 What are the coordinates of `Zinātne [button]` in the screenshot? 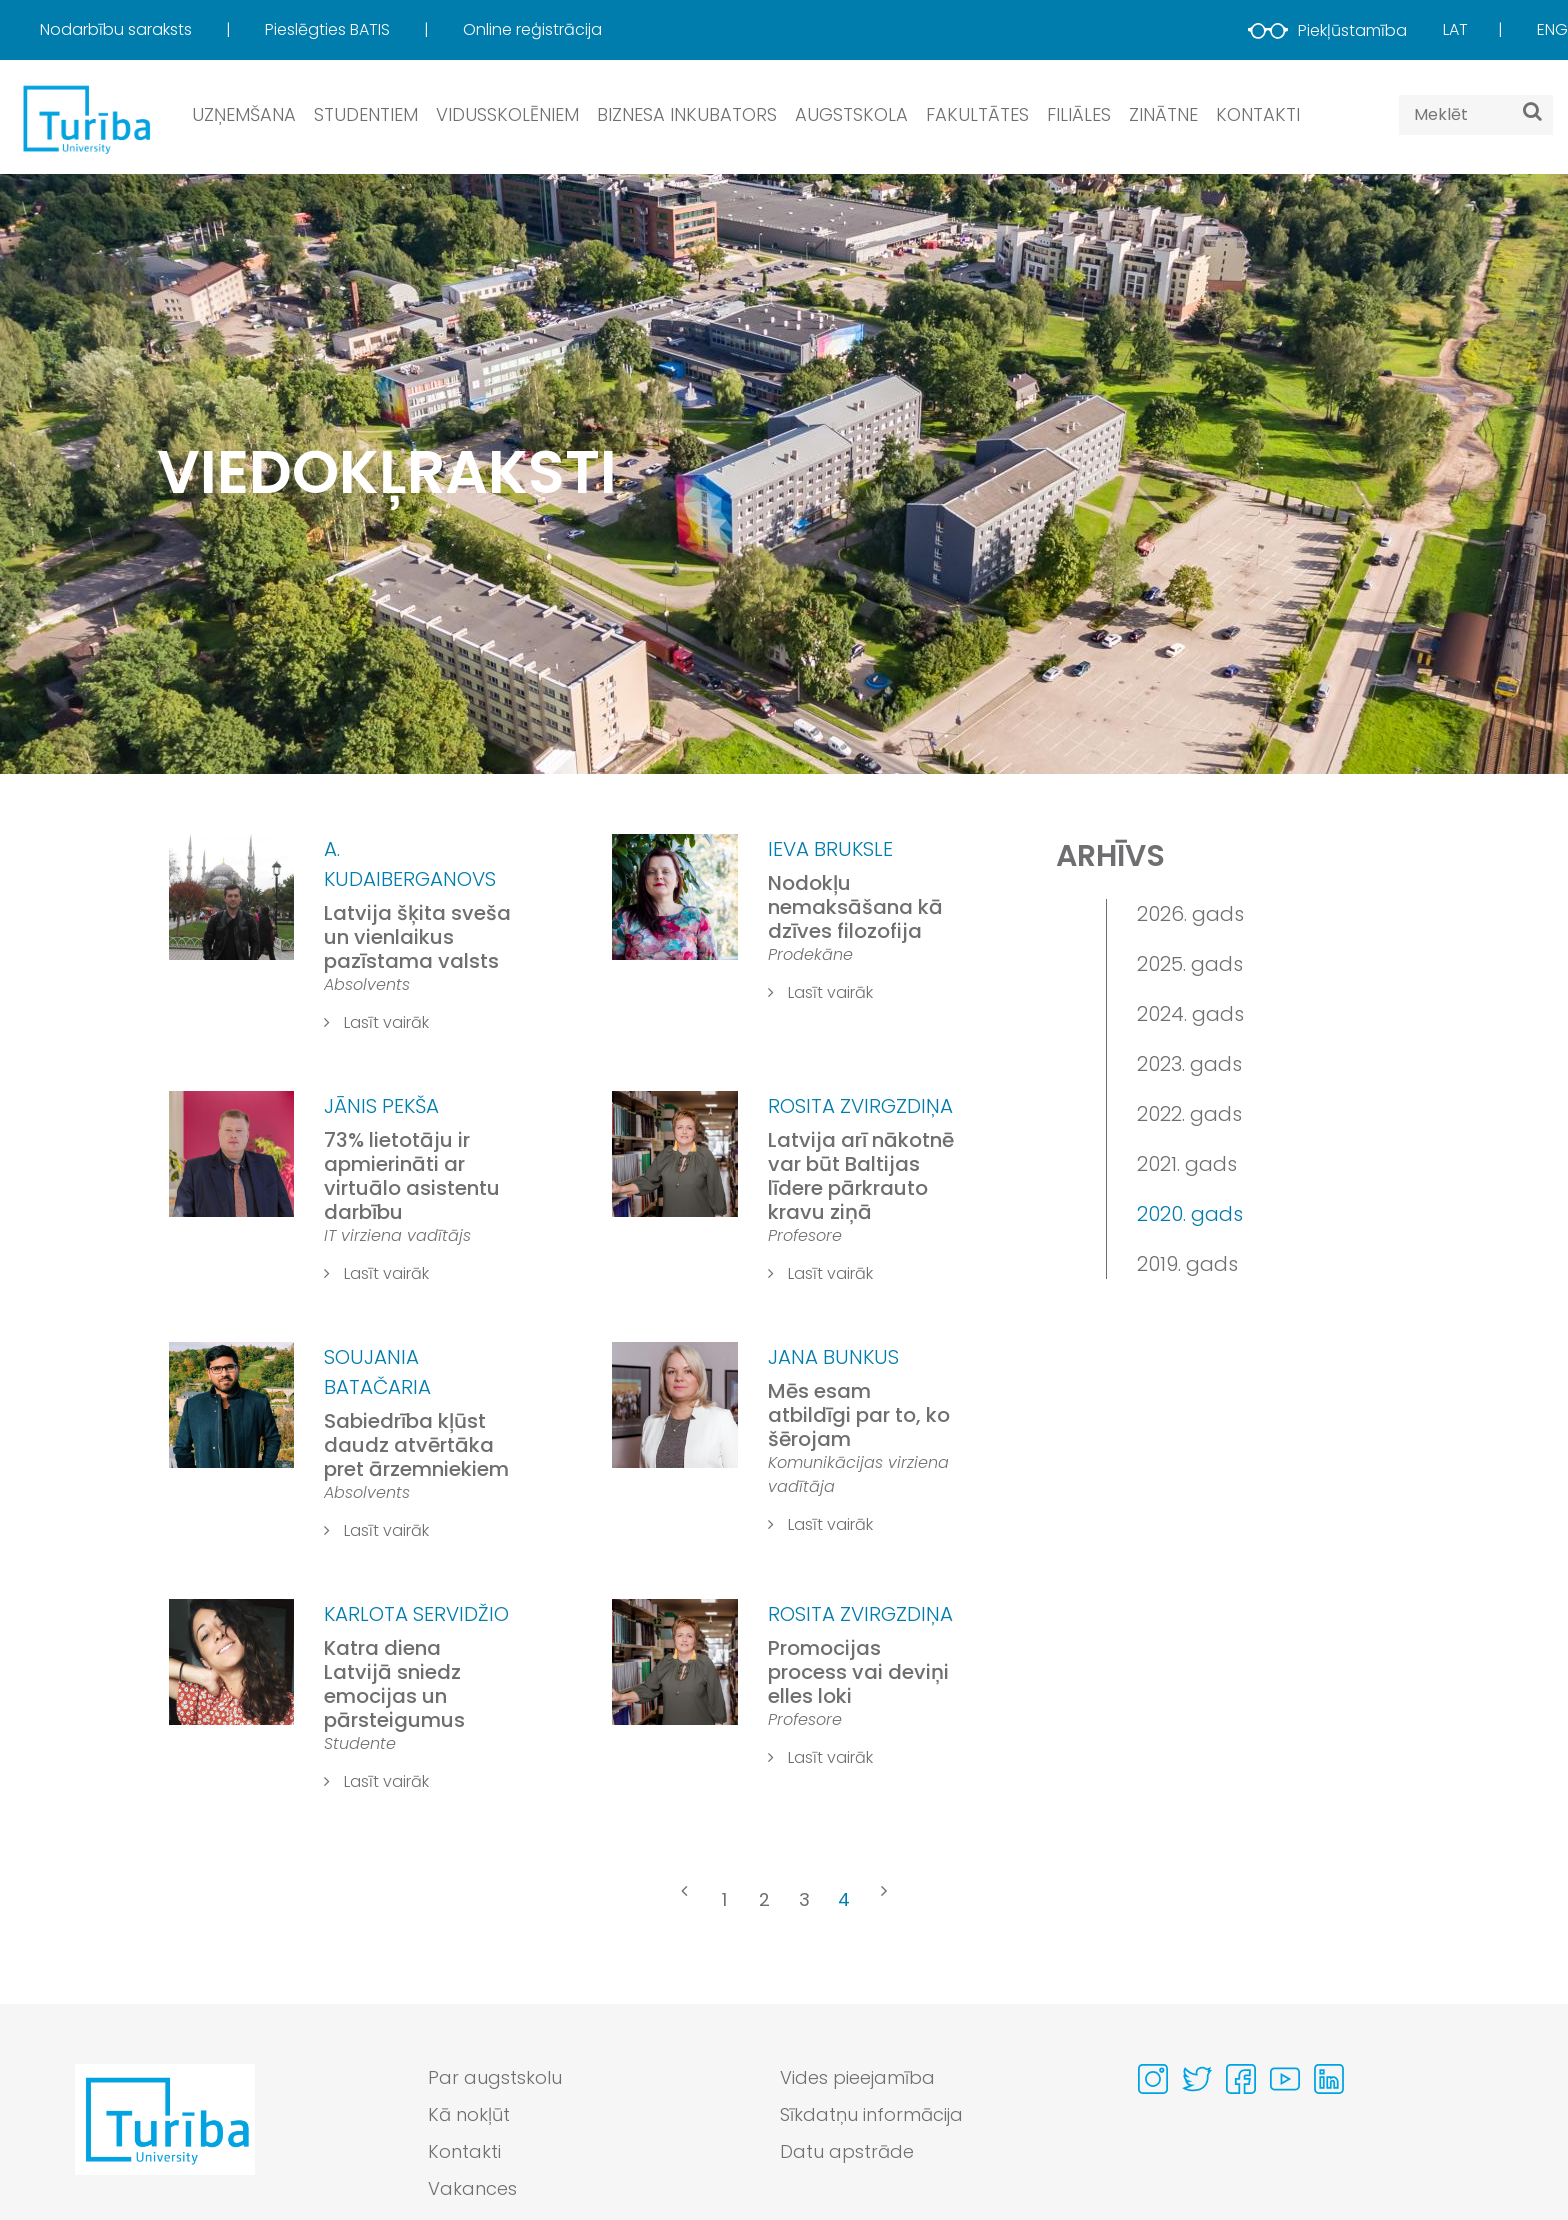 It's located at (1163, 114).